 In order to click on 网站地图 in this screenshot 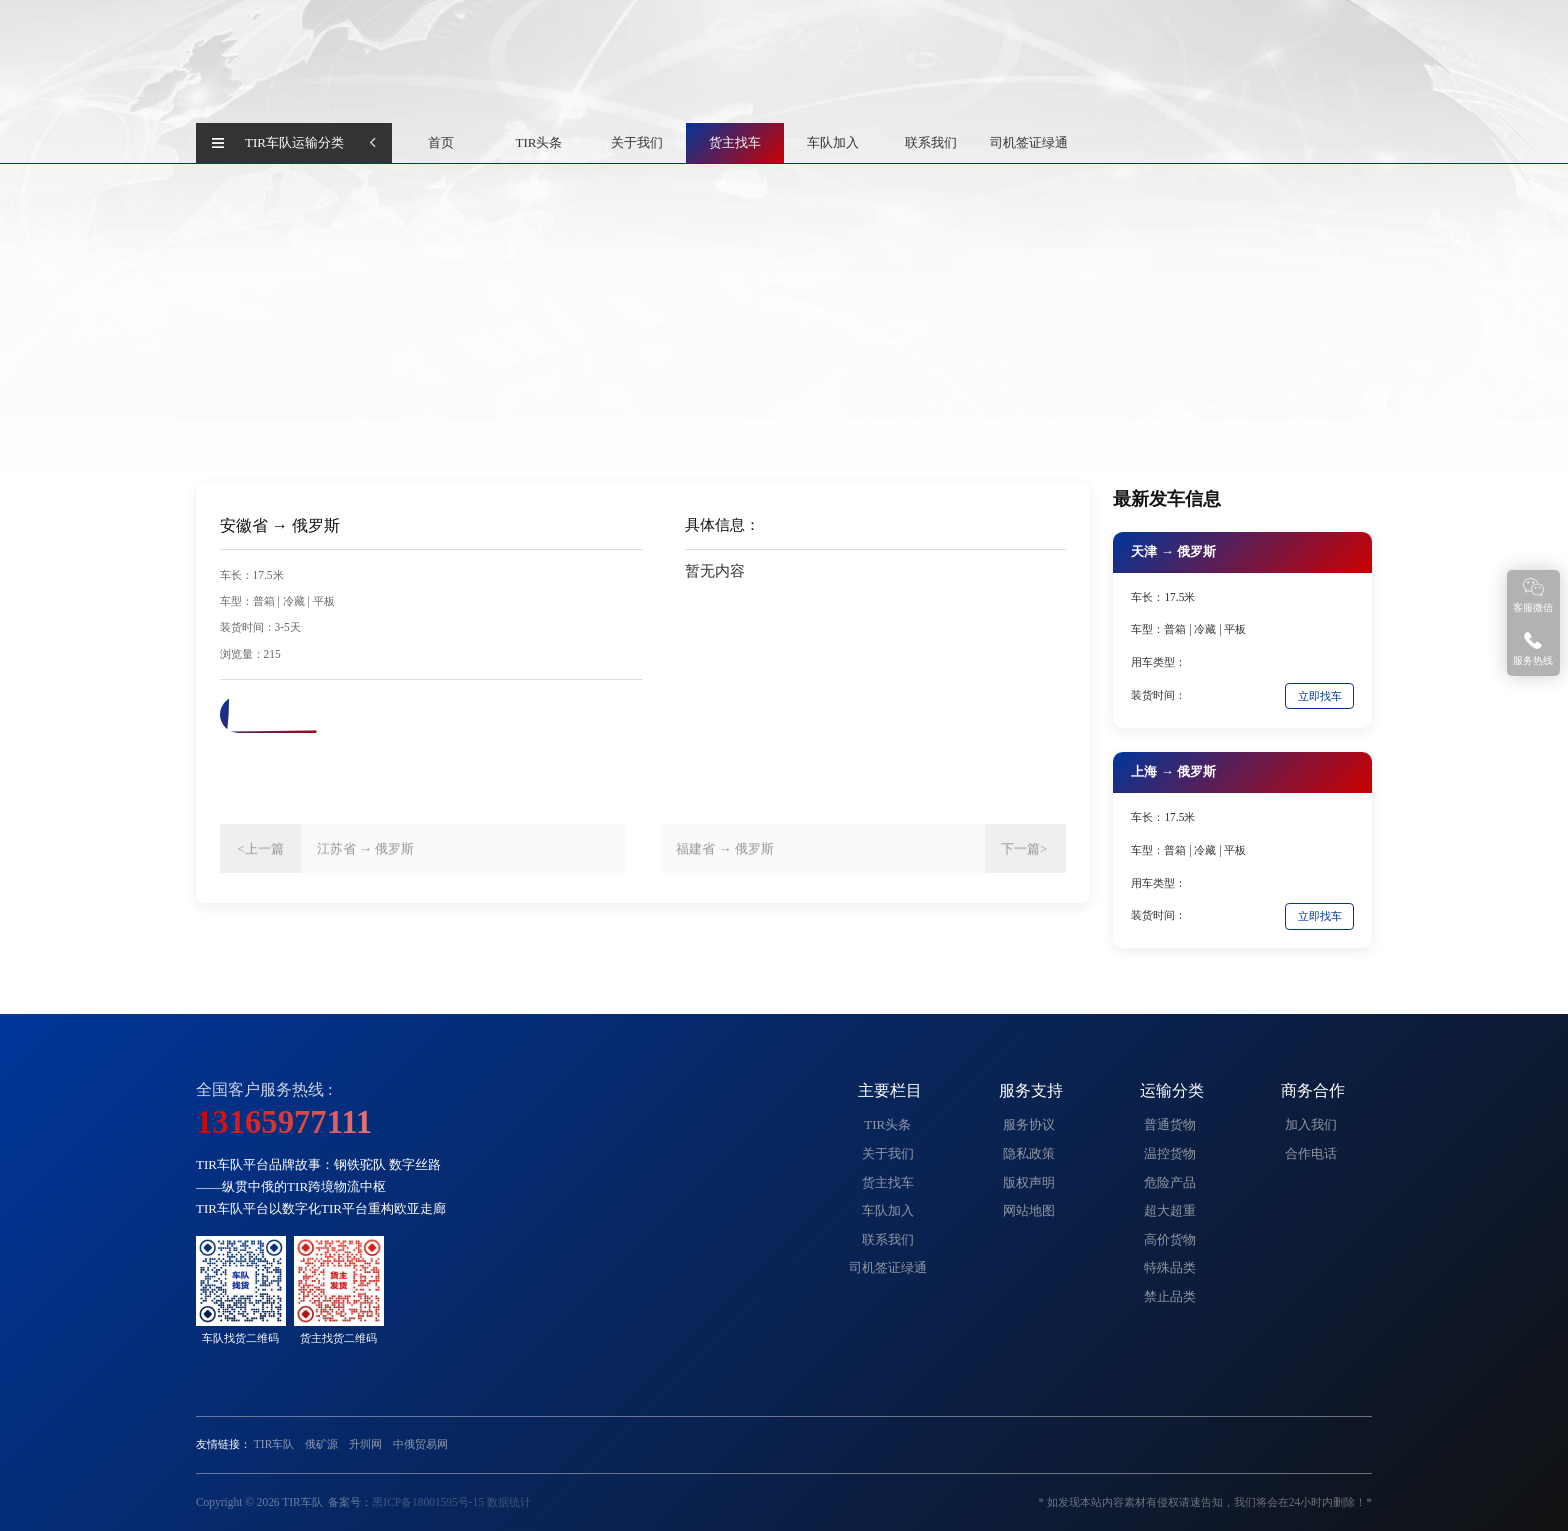, I will do `click(1029, 1210)`.